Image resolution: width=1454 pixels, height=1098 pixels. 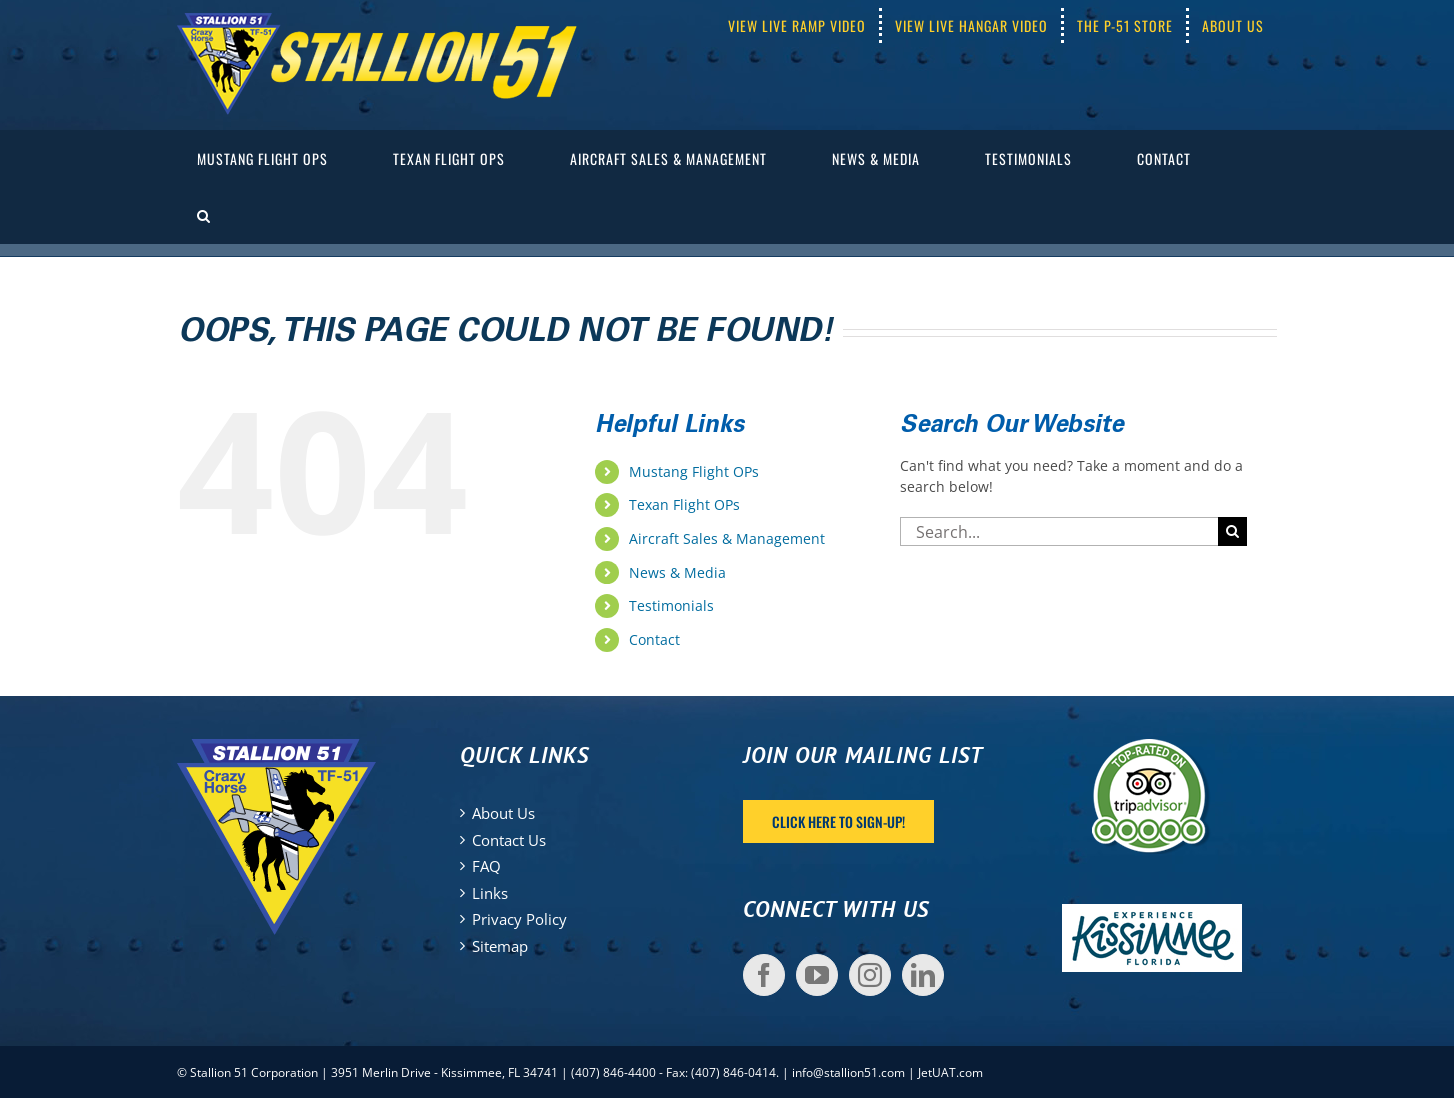 What do you see at coordinates (1059, 531) in the screenshot?
I see `[Search...]` at bounding box center [1059, 531].